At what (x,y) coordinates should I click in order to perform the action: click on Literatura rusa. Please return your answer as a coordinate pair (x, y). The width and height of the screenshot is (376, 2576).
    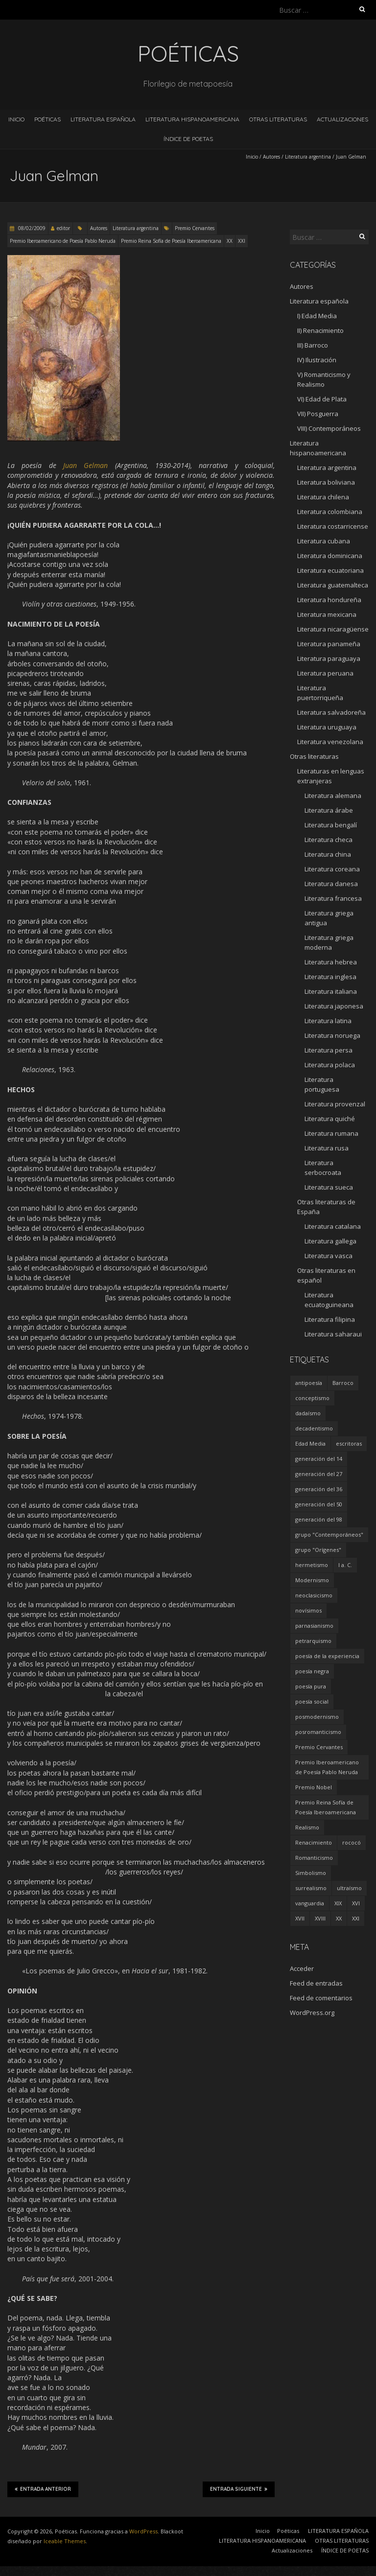
    Looking at the image, I should click on (327, 1148).